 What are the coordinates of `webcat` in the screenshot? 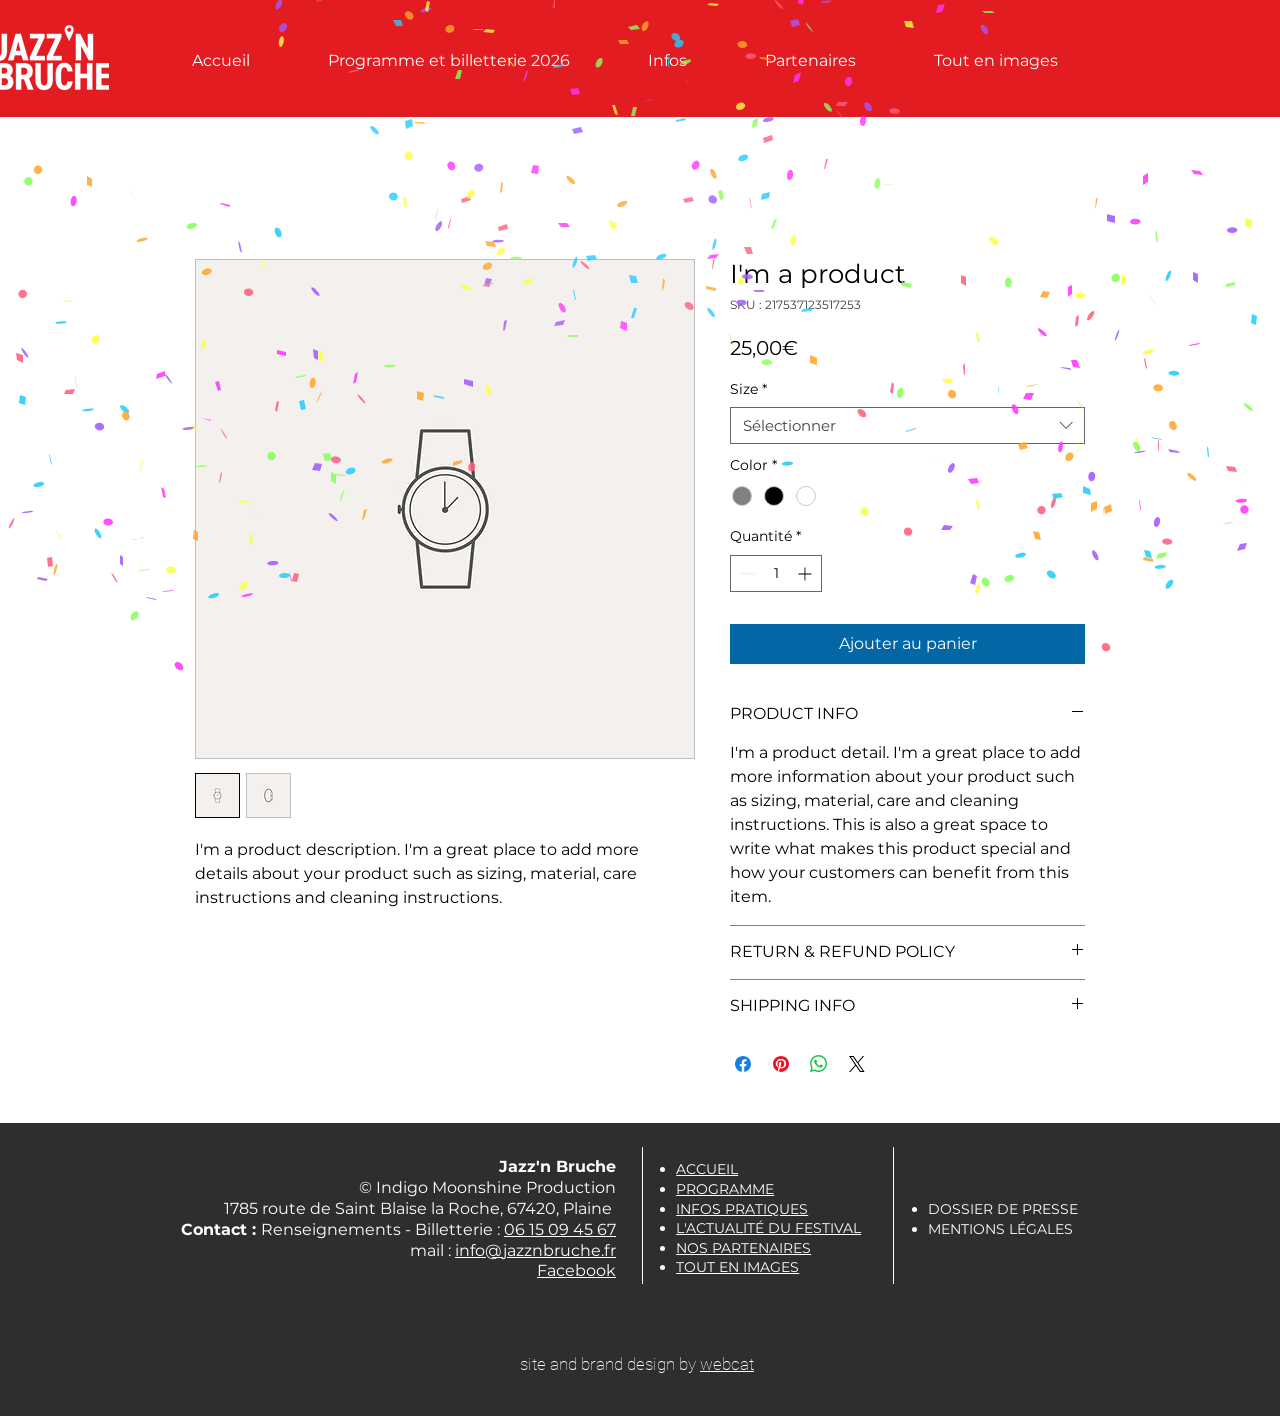 It's located at (727, 1364).